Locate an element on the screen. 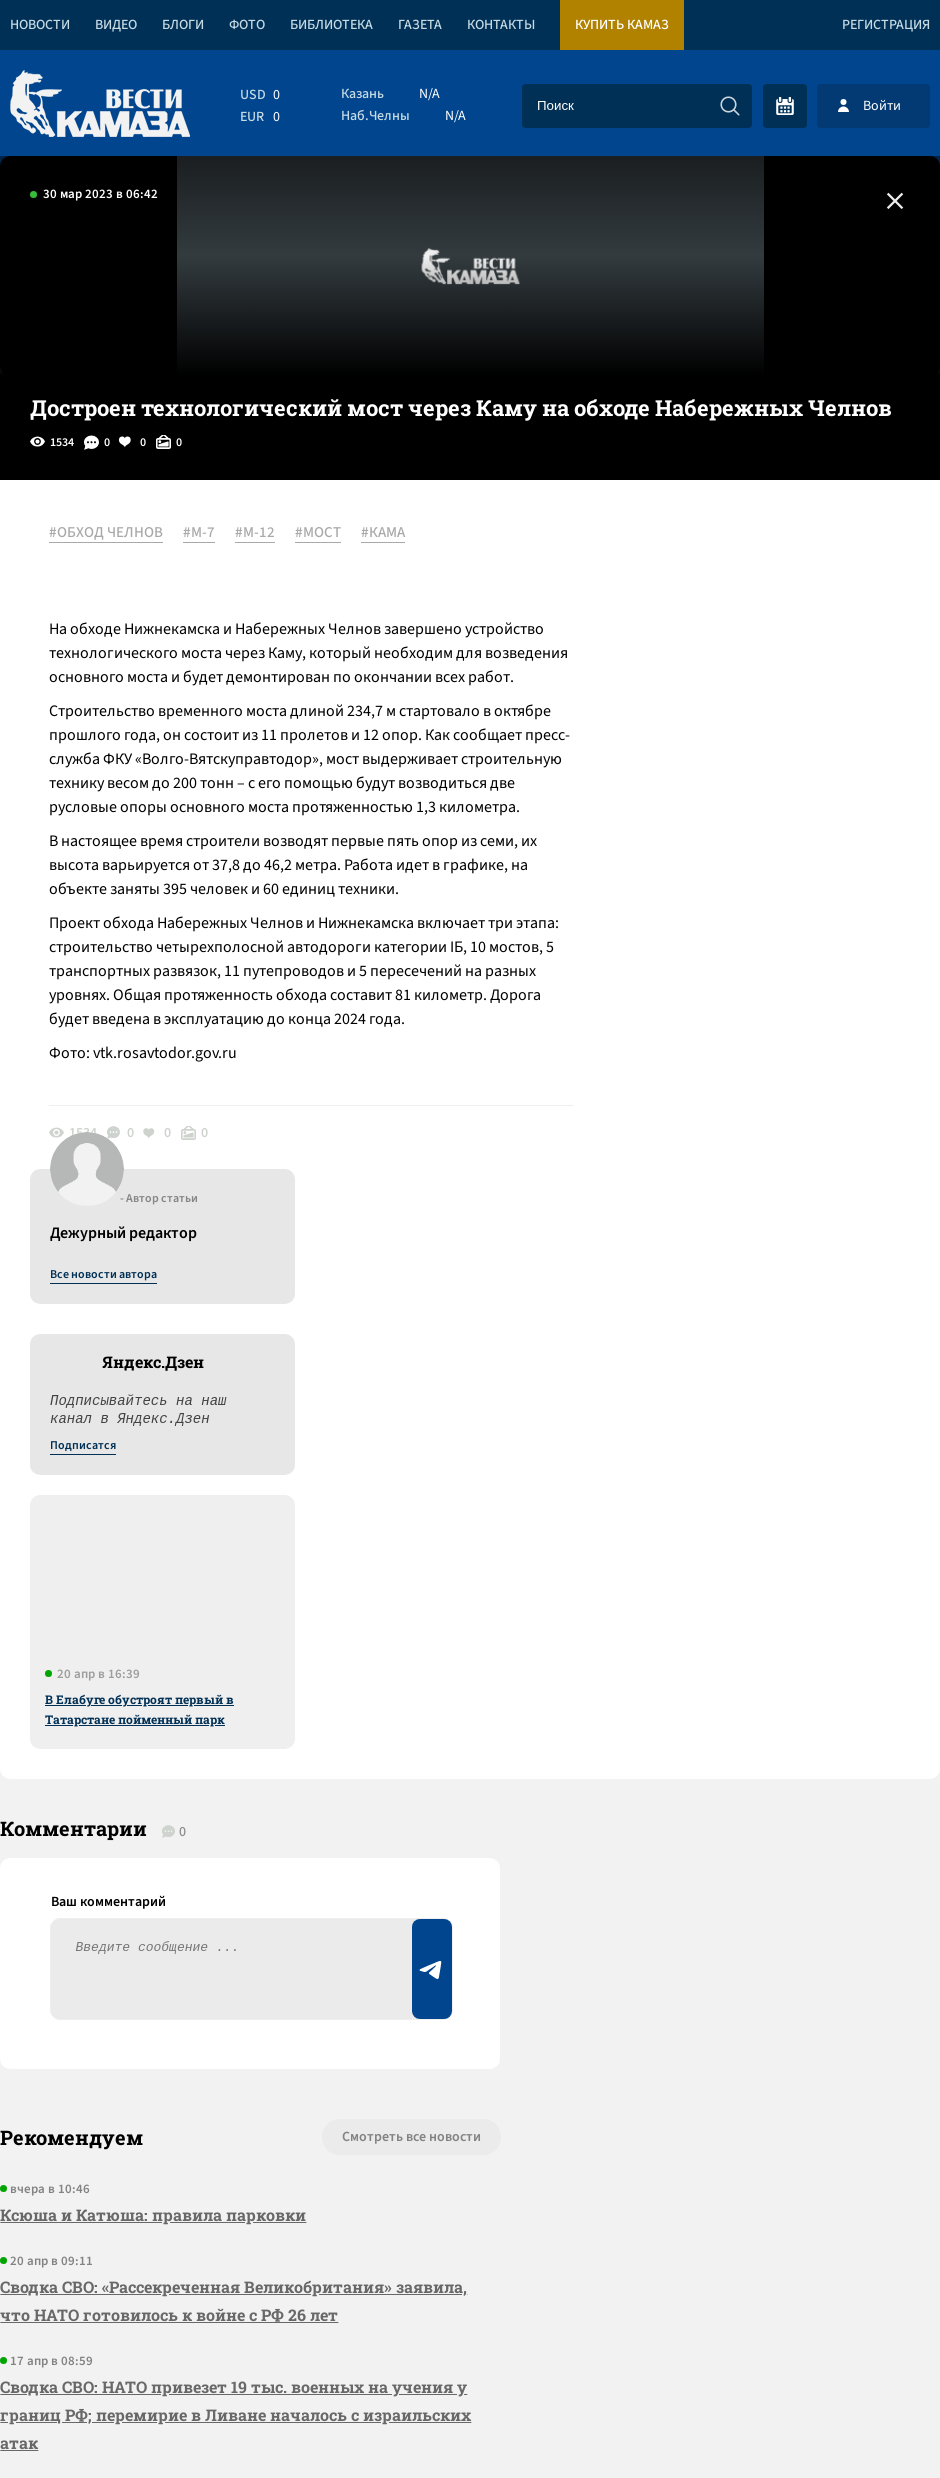  В Елабуге обустроят первый в Татарстане пойменный парк is located at coordinates (754, 989).